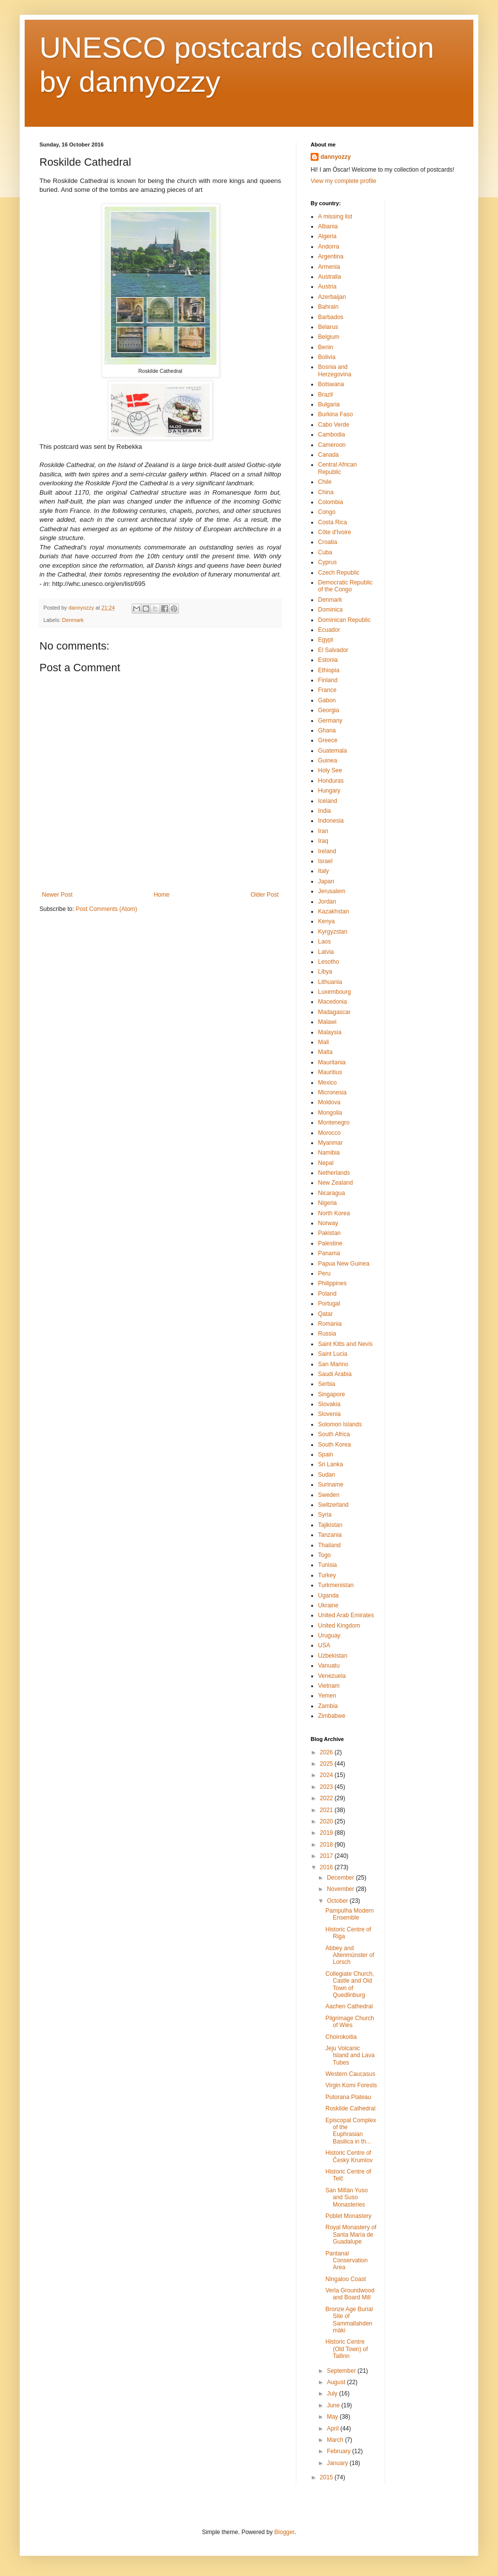 Image resolution: width=498 pixels, height=2576 pixels. What do you see at coordinates (332, 1675) in the screenshot?
I see `Venezuela` at bounding box center [332, 1675].